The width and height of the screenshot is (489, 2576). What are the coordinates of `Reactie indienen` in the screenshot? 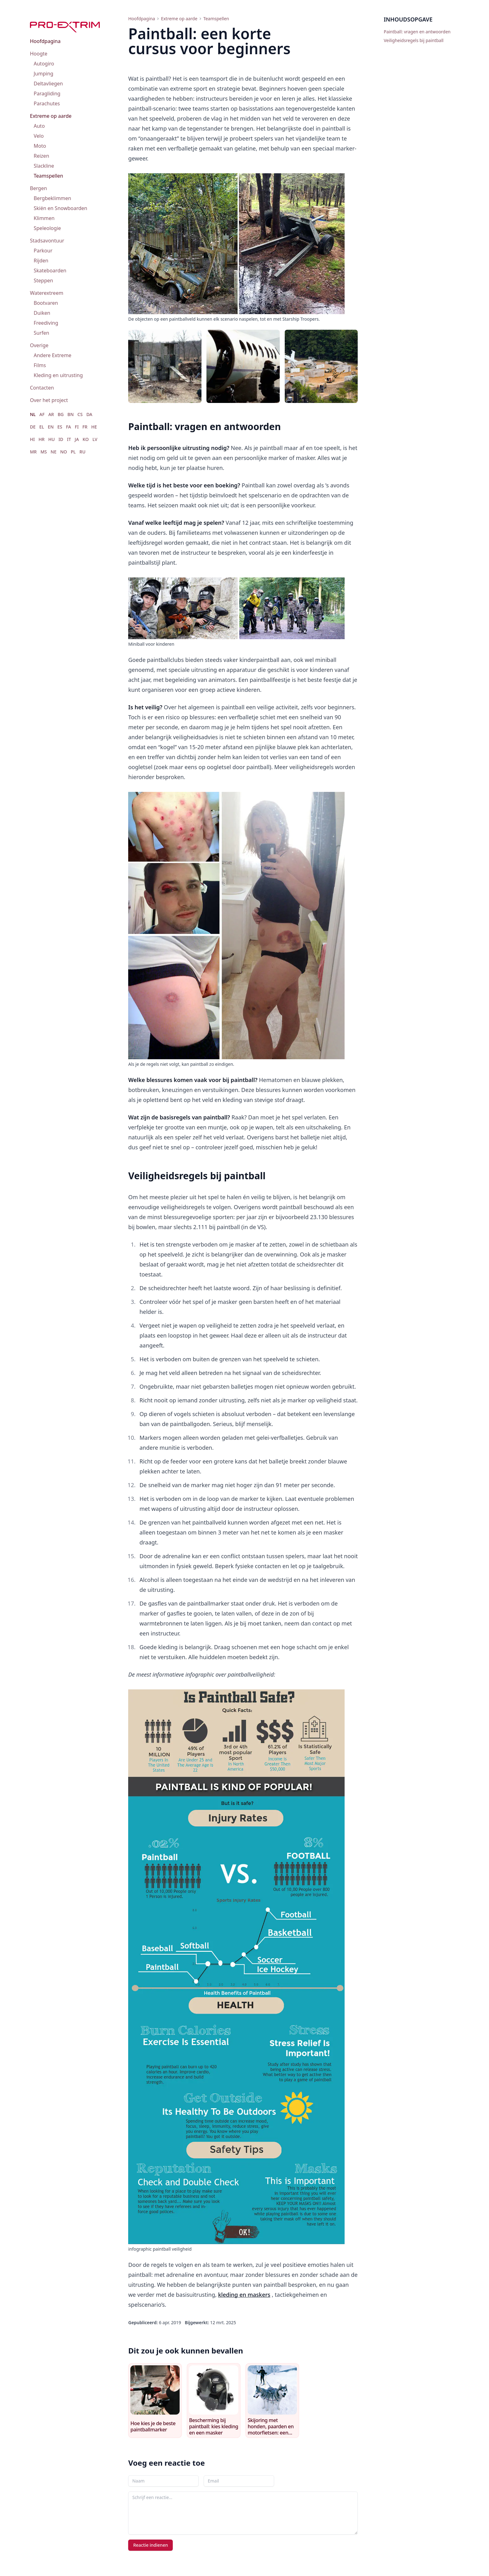 It's located at (150, 2545).